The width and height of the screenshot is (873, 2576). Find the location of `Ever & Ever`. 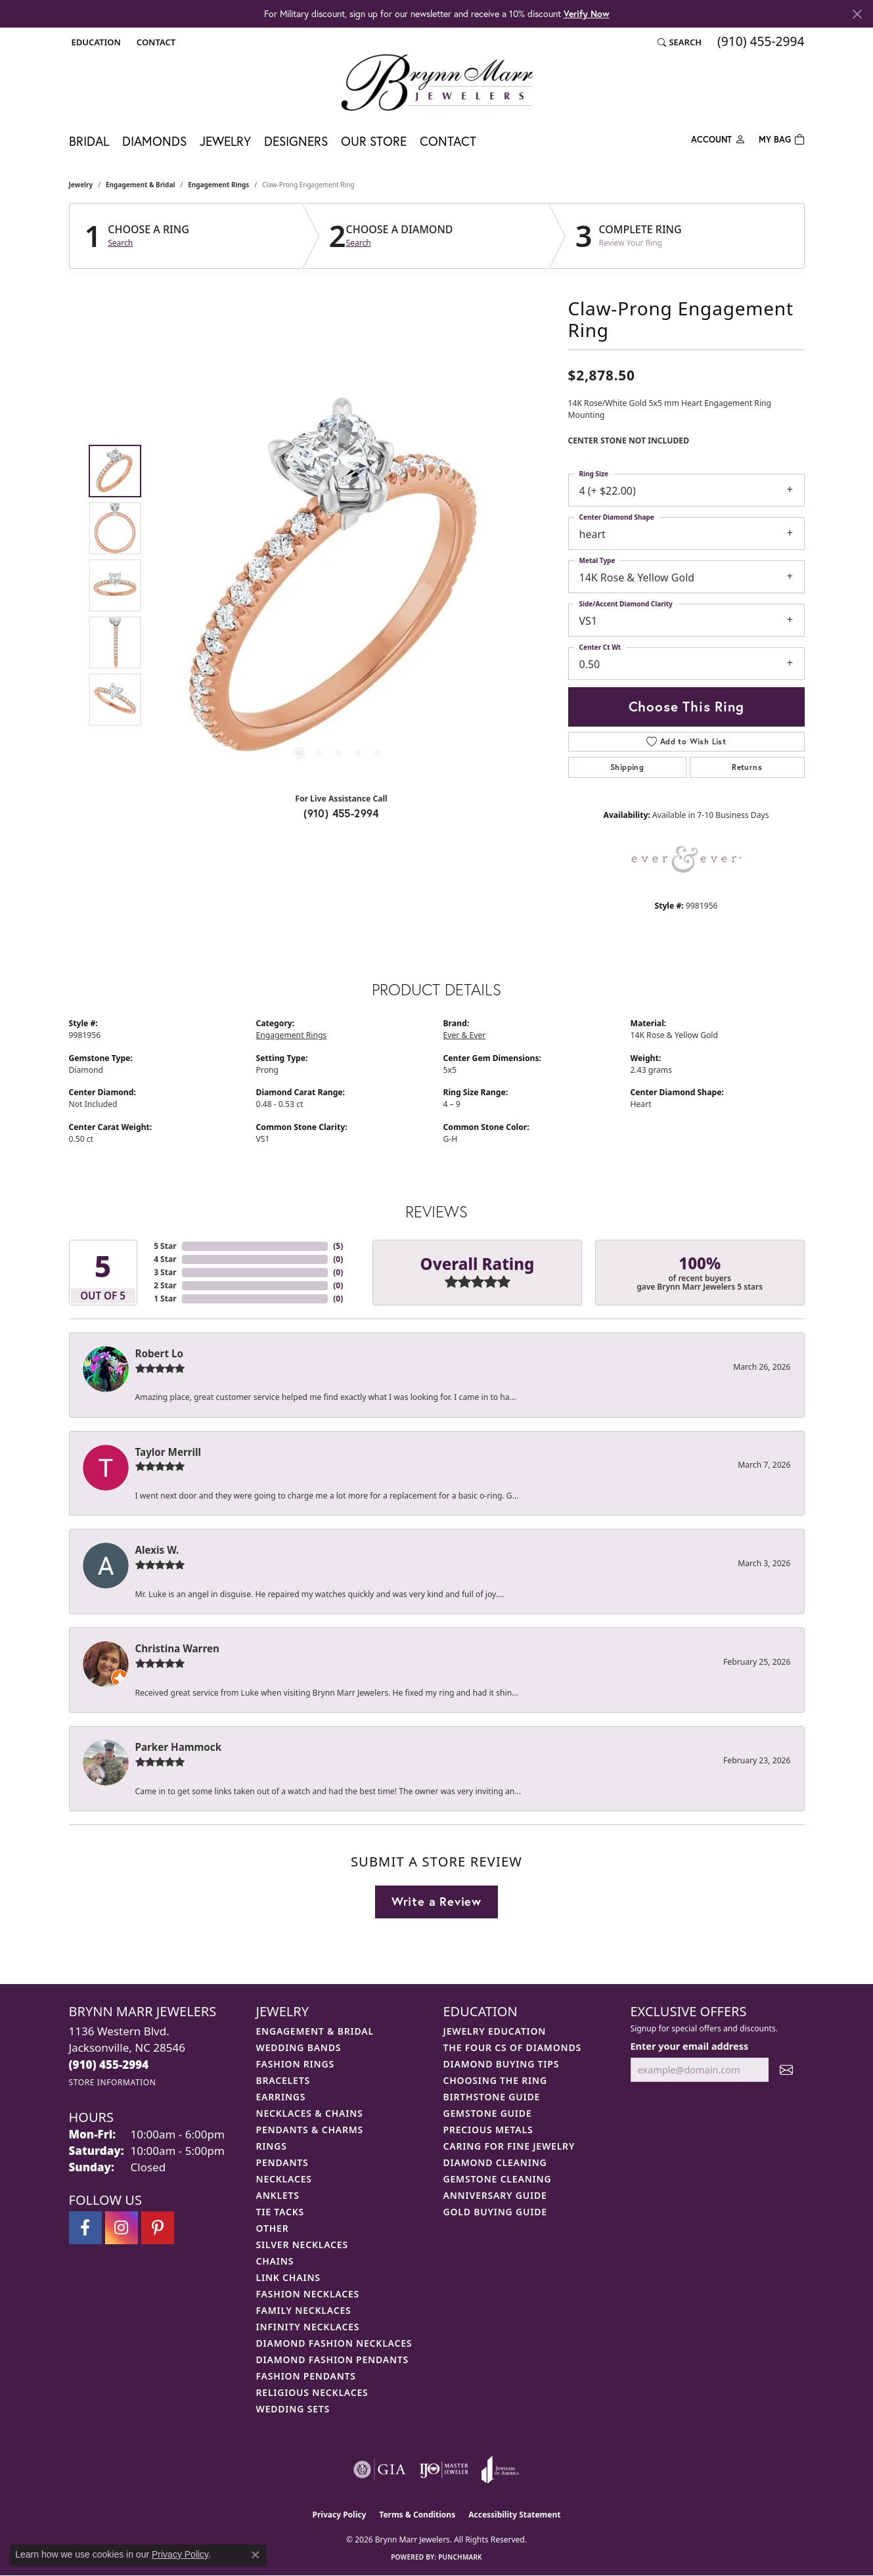

Ever & Ever is located at coordinates (464, 1035).